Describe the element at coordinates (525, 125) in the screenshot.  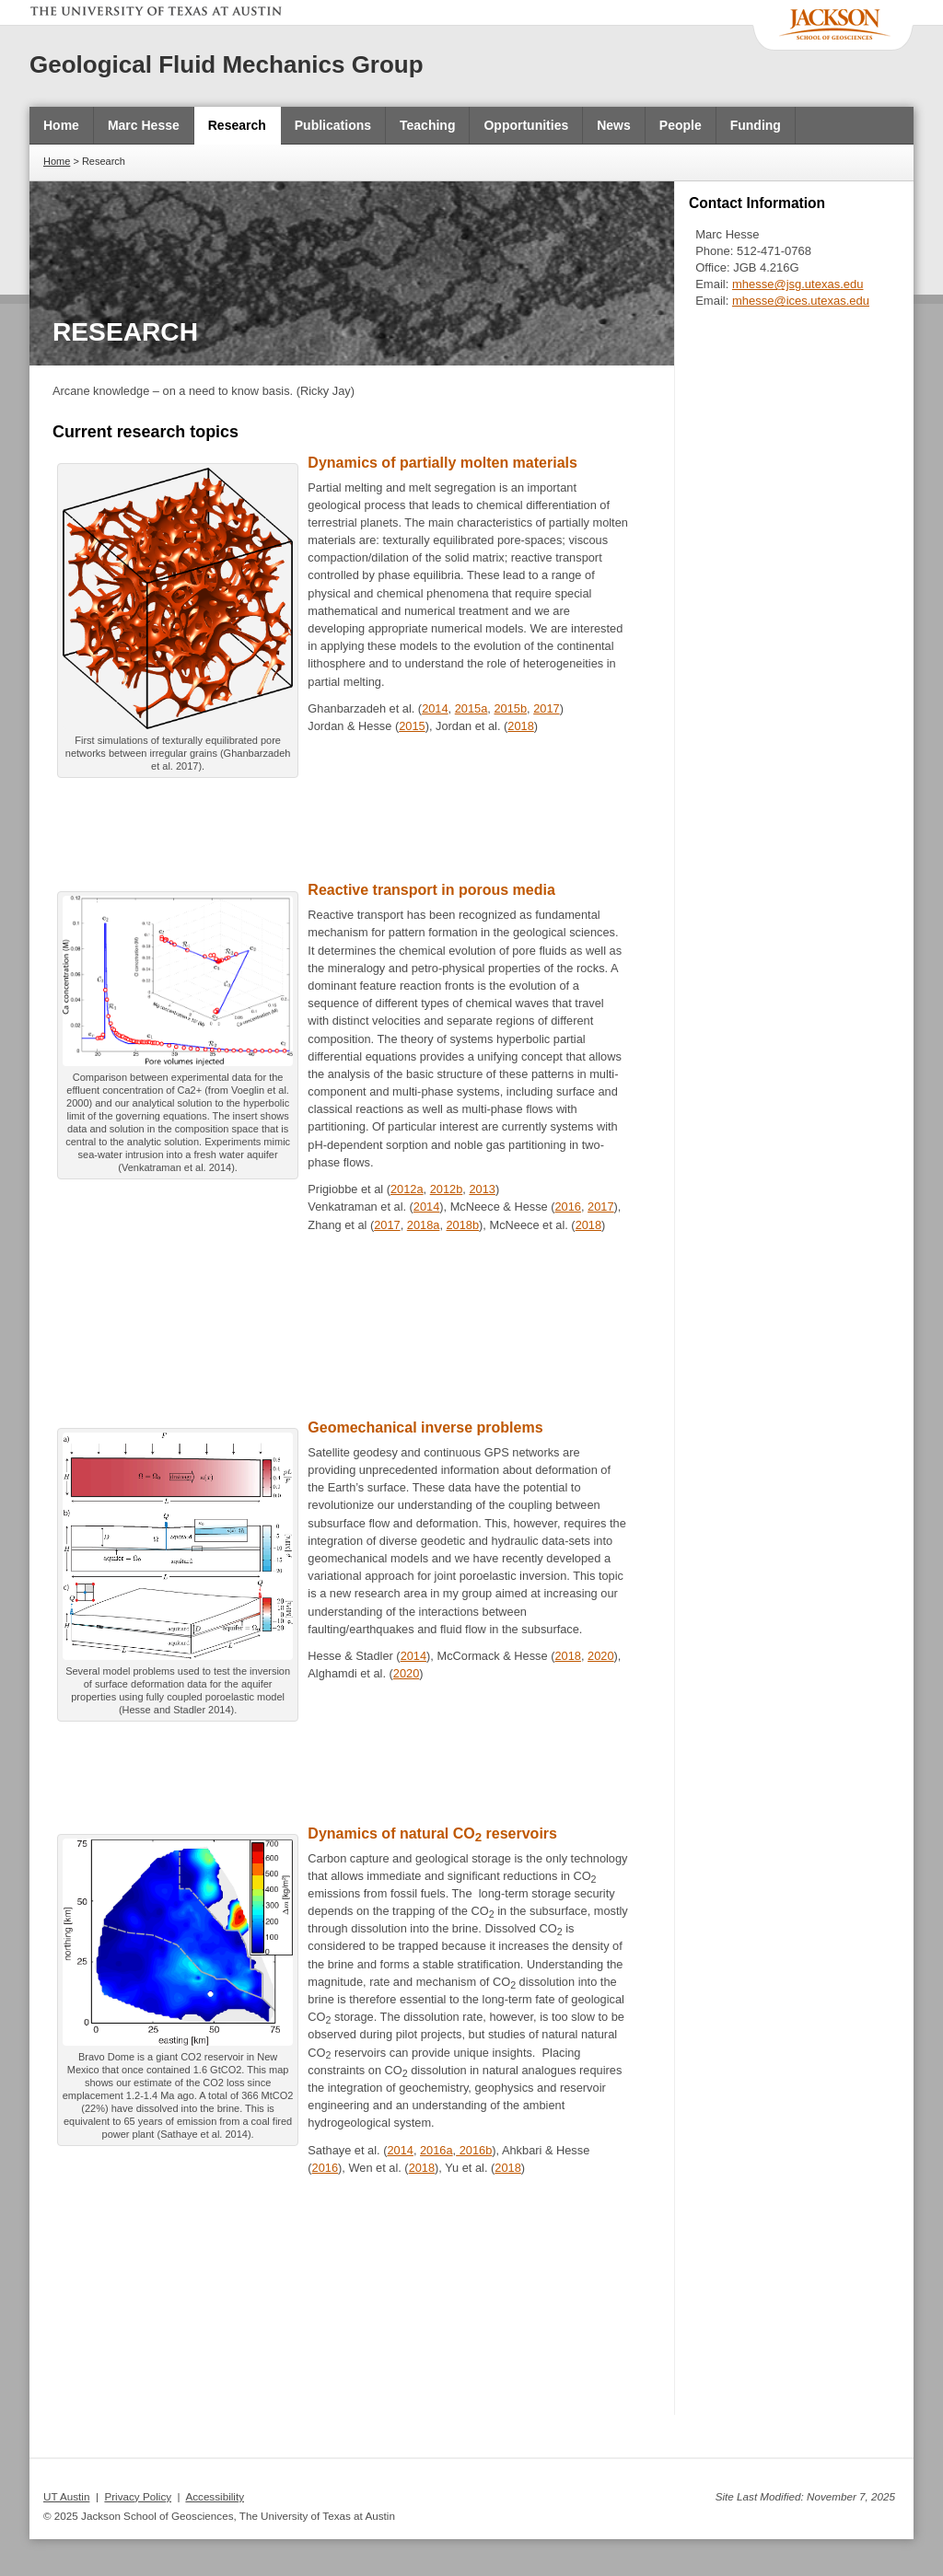
I see `Opportunities` at that location.